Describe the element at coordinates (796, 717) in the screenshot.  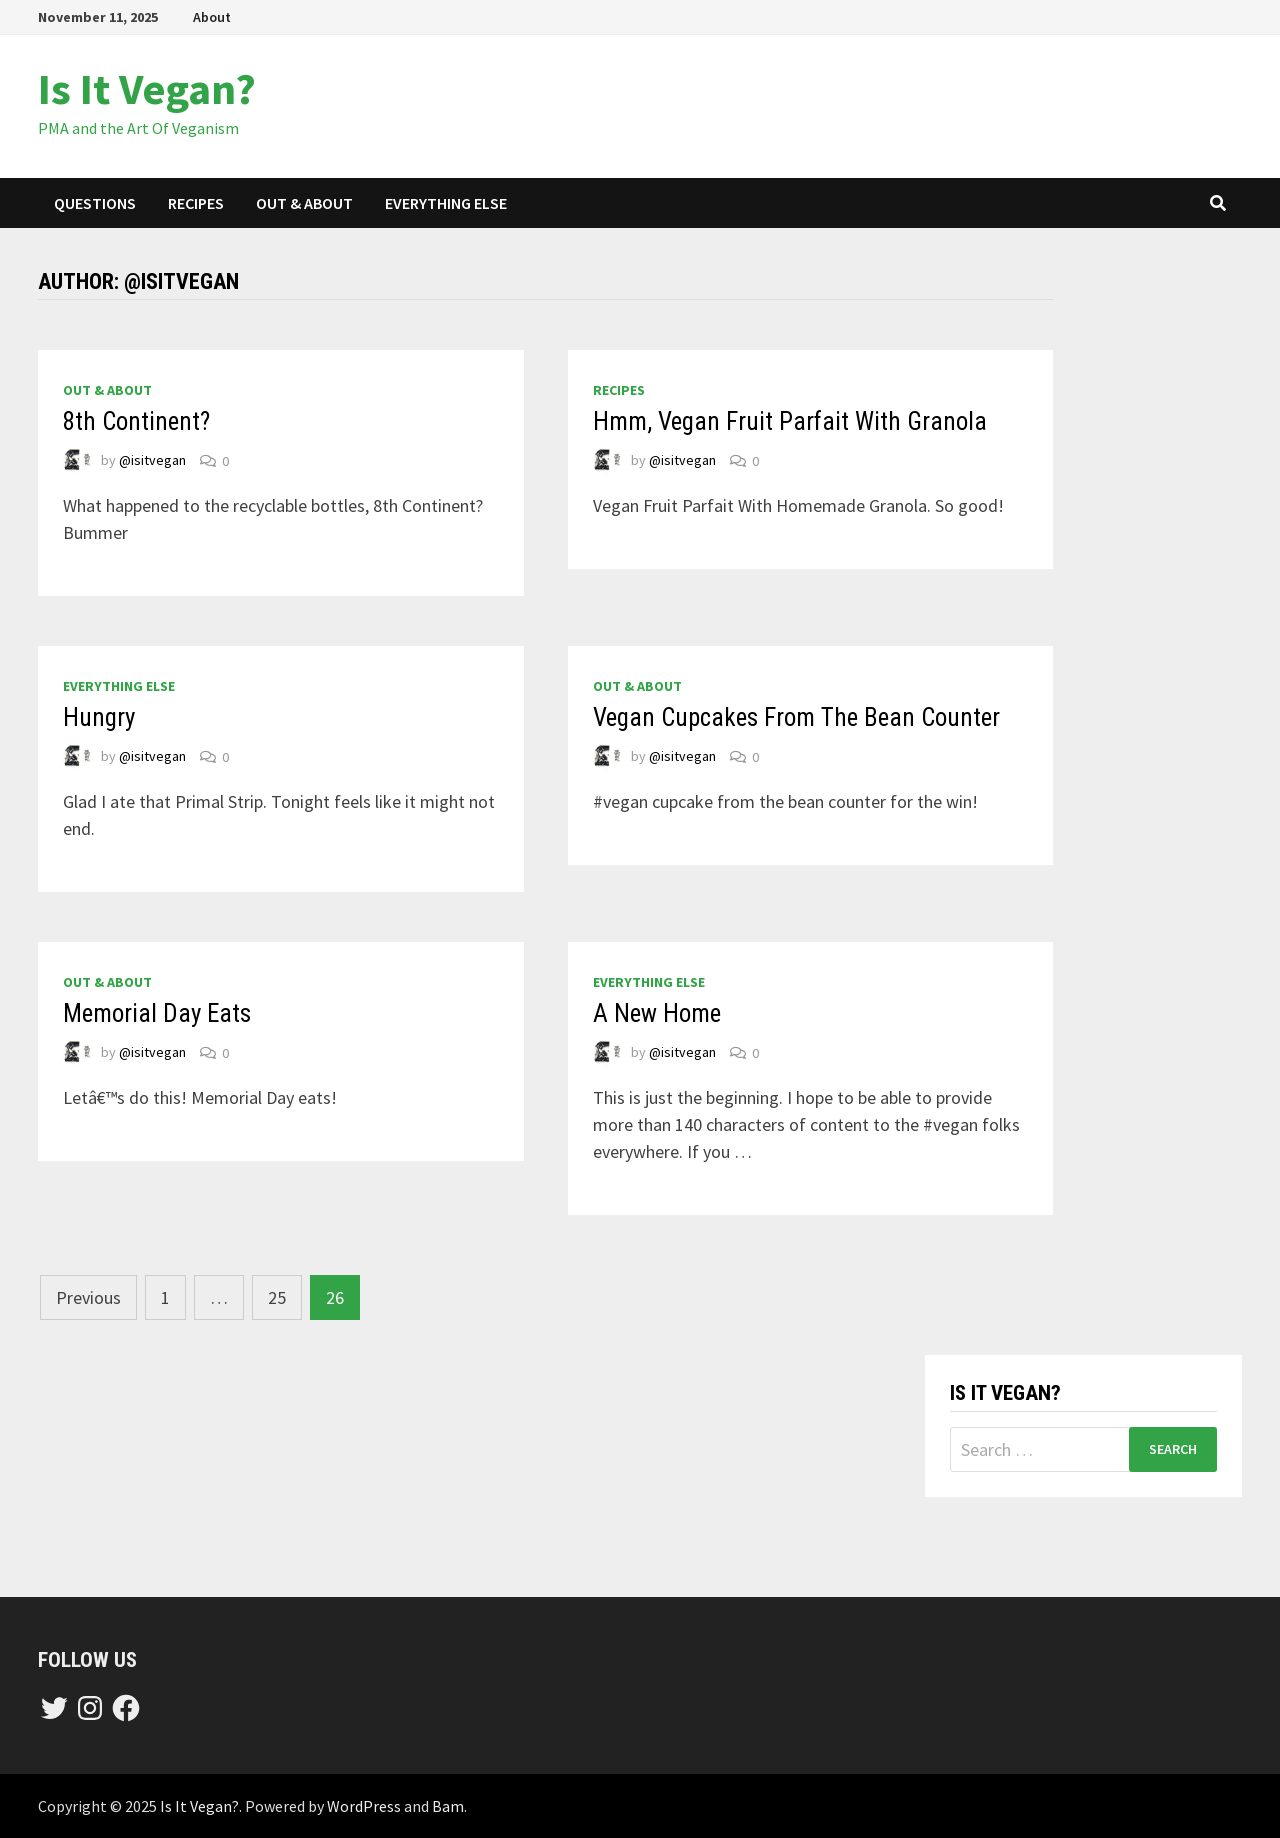
I see `Vegan Cupcakes From The Bean Counter` at that location.